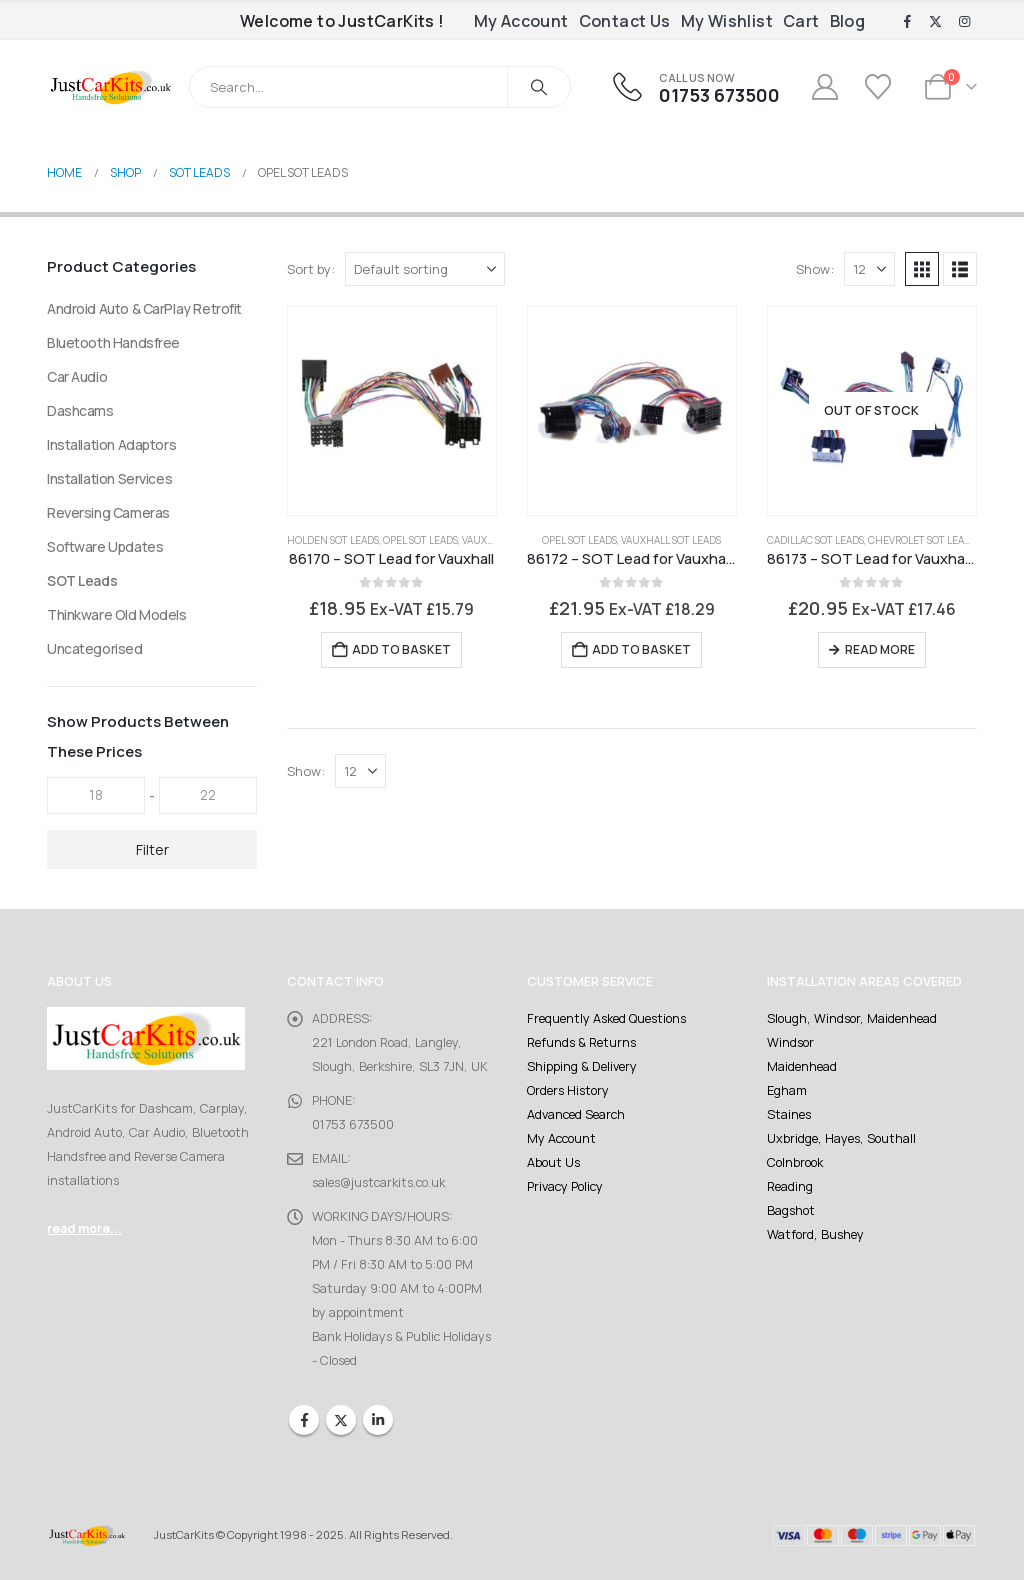  I want to click on Shipping & Delivery, so click(582, 1066).